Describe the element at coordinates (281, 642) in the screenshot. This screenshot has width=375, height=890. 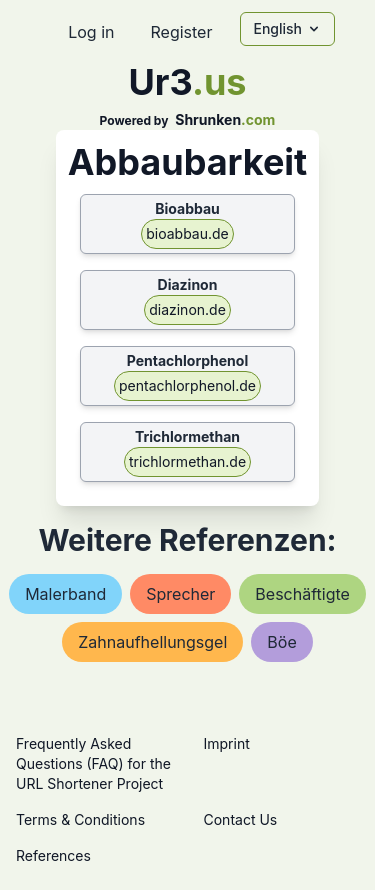
I see `böe` at that location.